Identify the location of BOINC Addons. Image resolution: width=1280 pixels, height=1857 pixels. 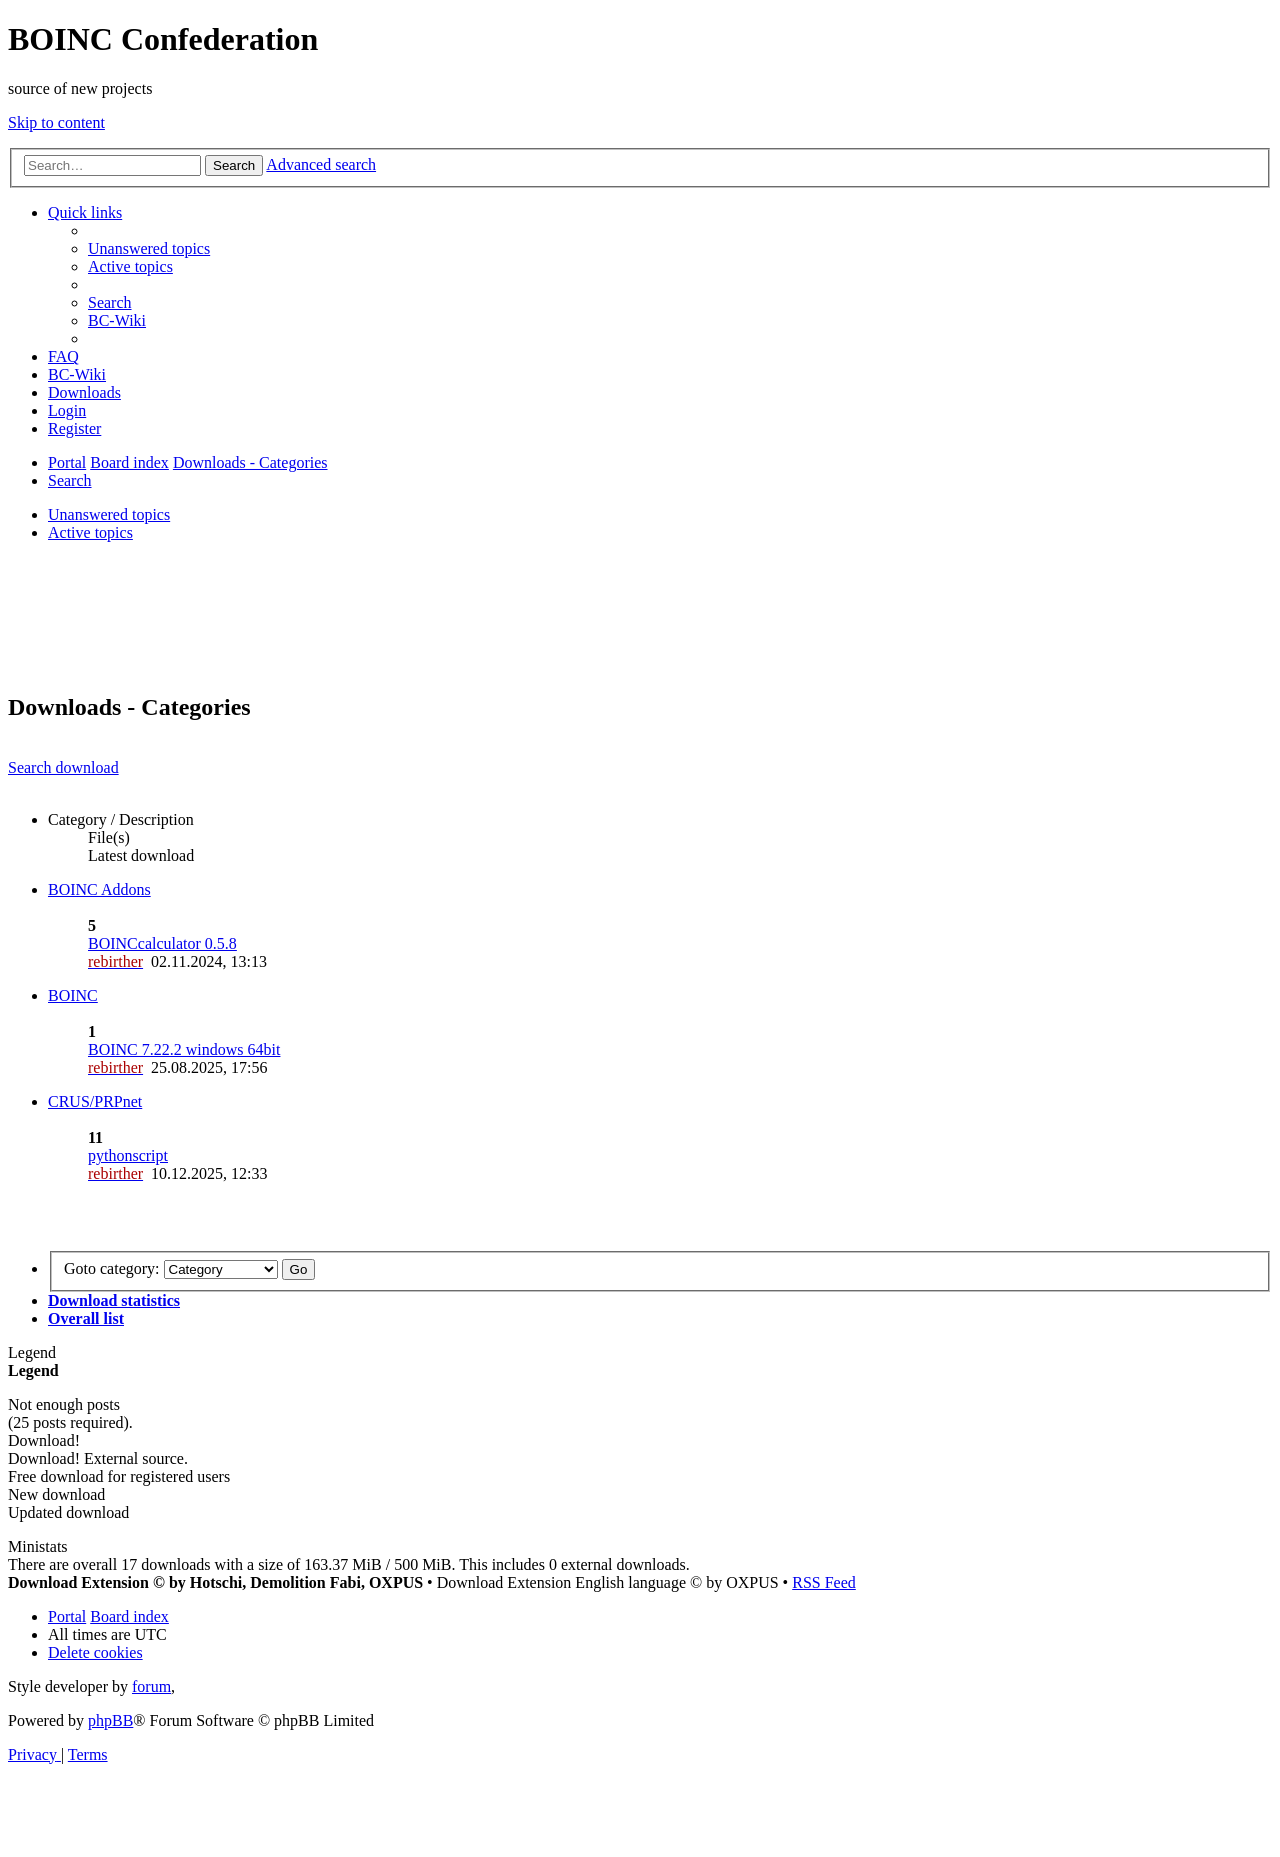
(99, 889).